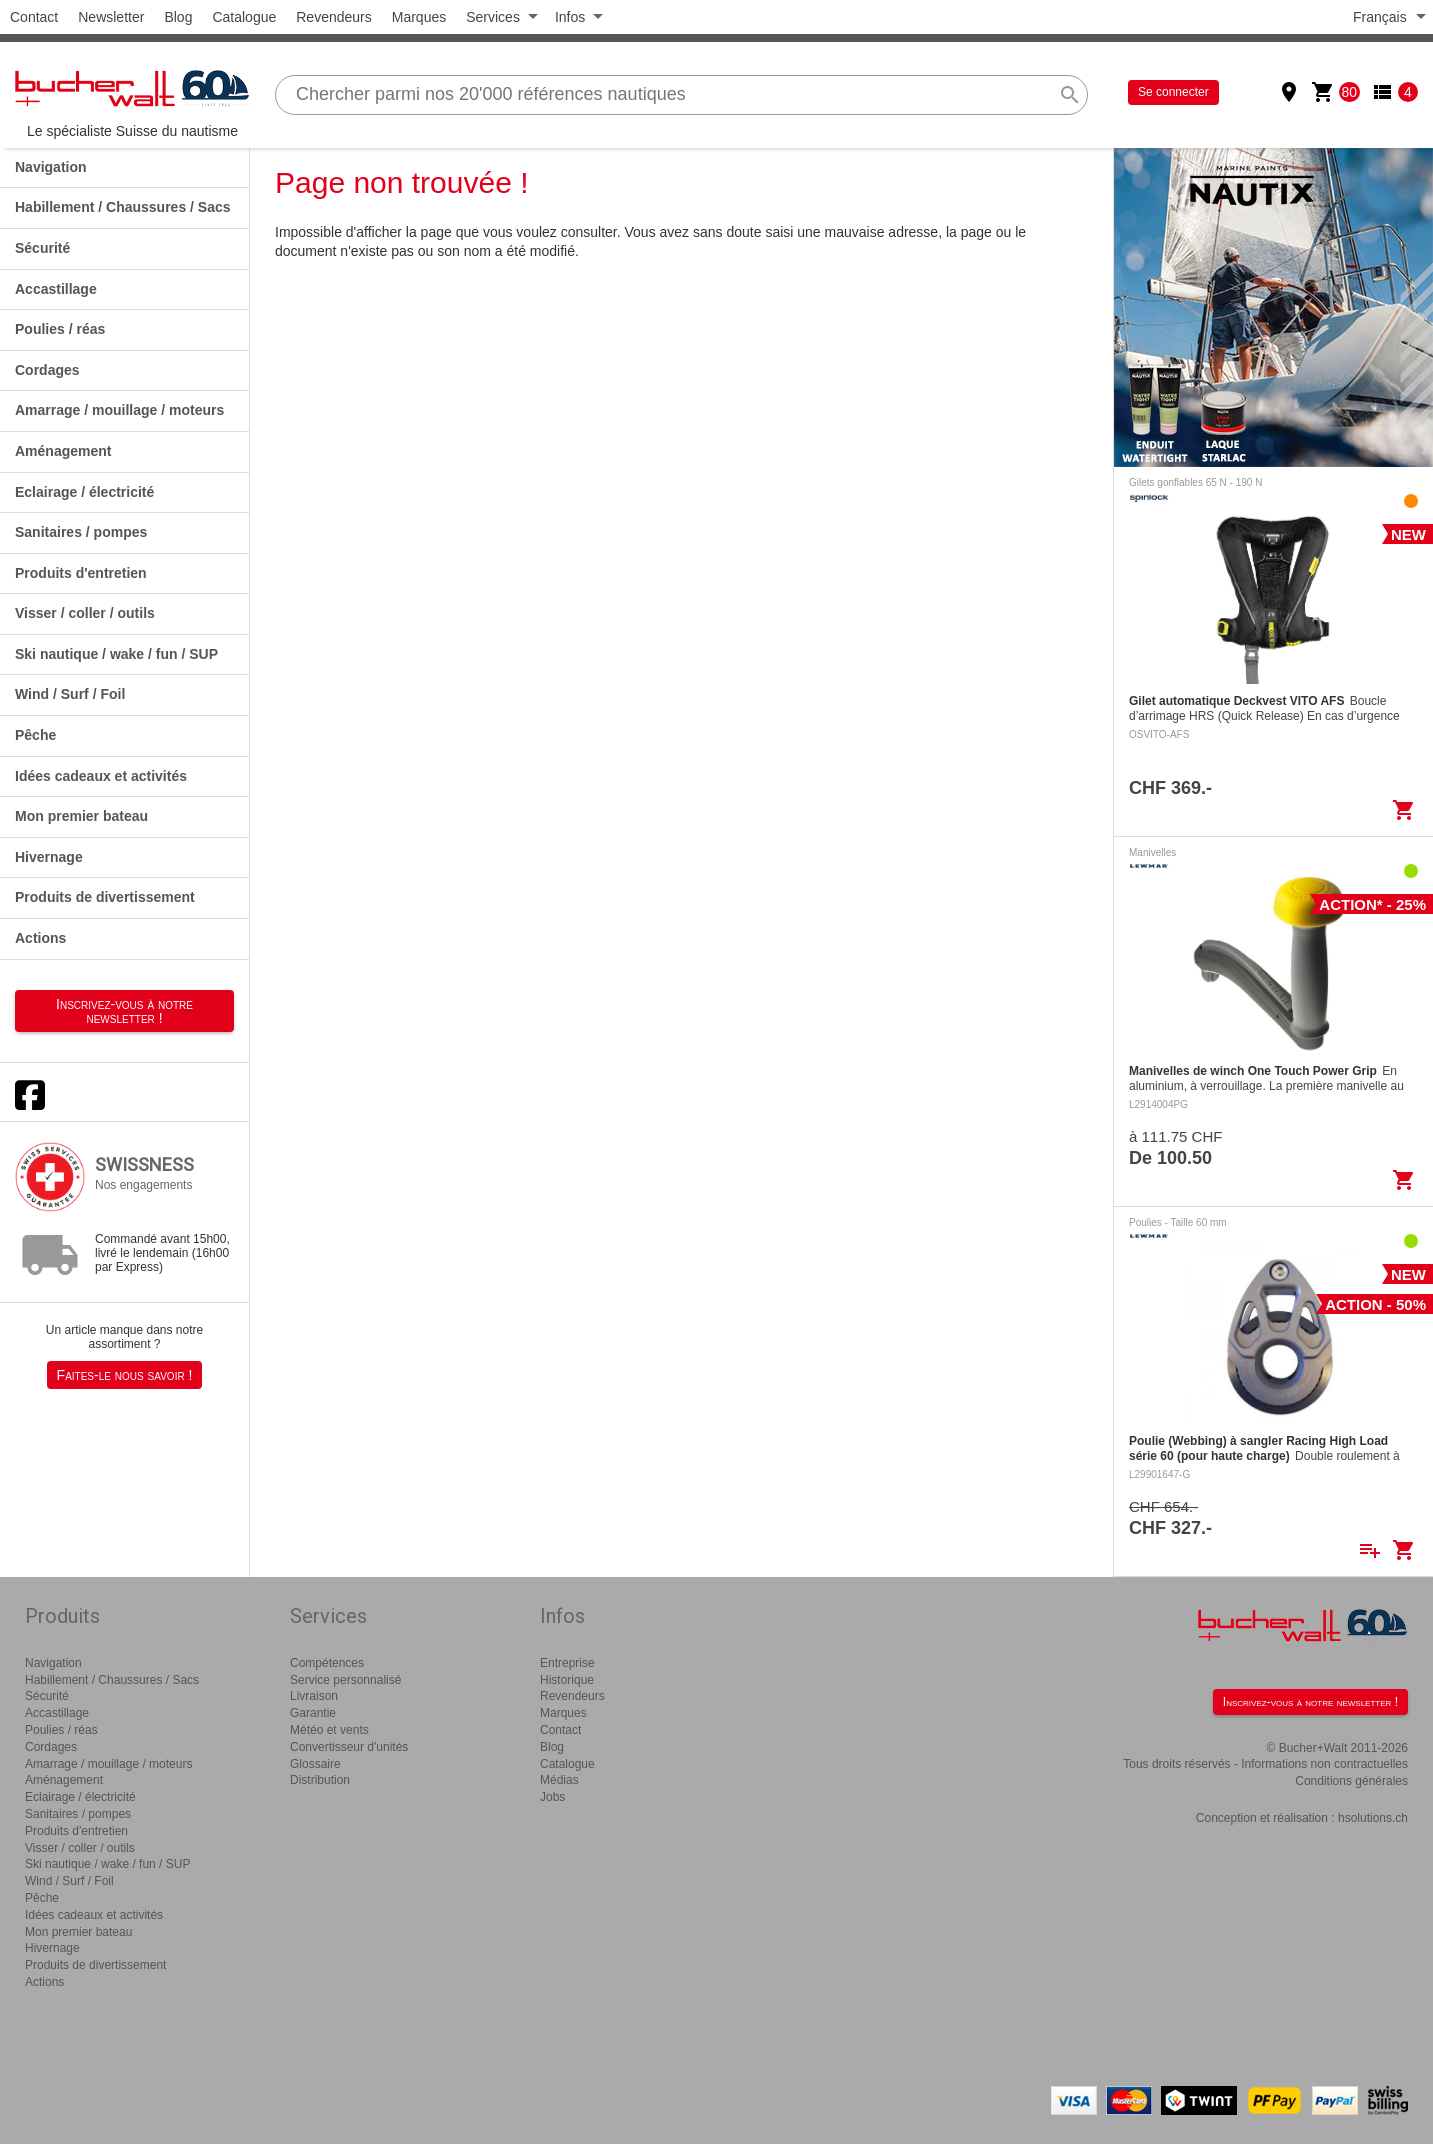 The width and height of the screenshot is (1433, 2144). I want to click on Jobs, so click(552, 1797).